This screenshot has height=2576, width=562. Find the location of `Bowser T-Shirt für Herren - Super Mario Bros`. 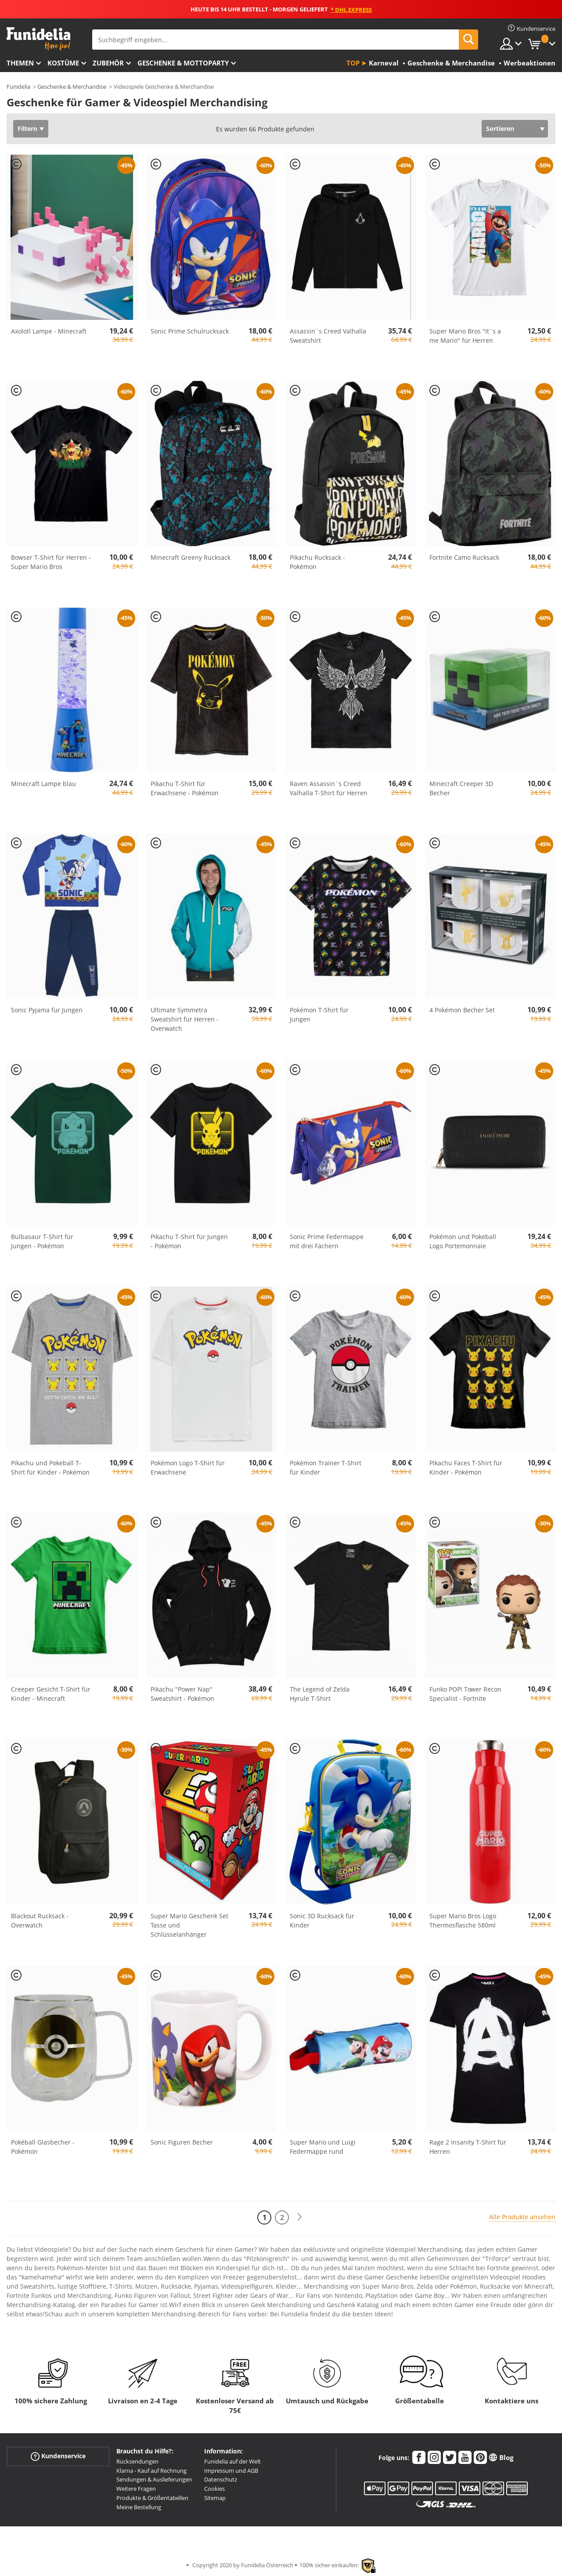

Bowser T-Shirt für Herren - Super Mario Bros is located at coordinates (51, 562).